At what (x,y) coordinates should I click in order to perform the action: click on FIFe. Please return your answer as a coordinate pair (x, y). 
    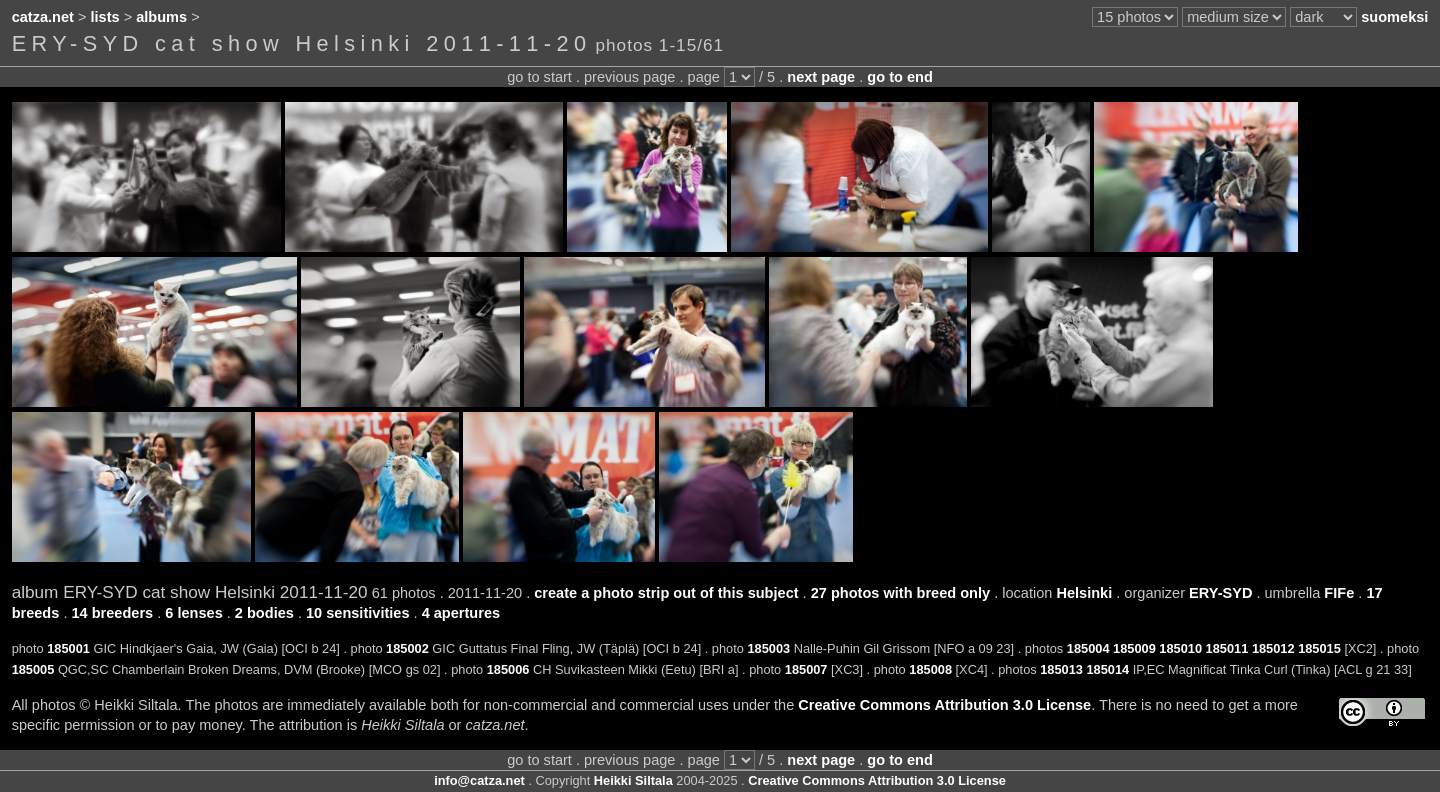
    Looking at the image, I should click on (1339, 593).